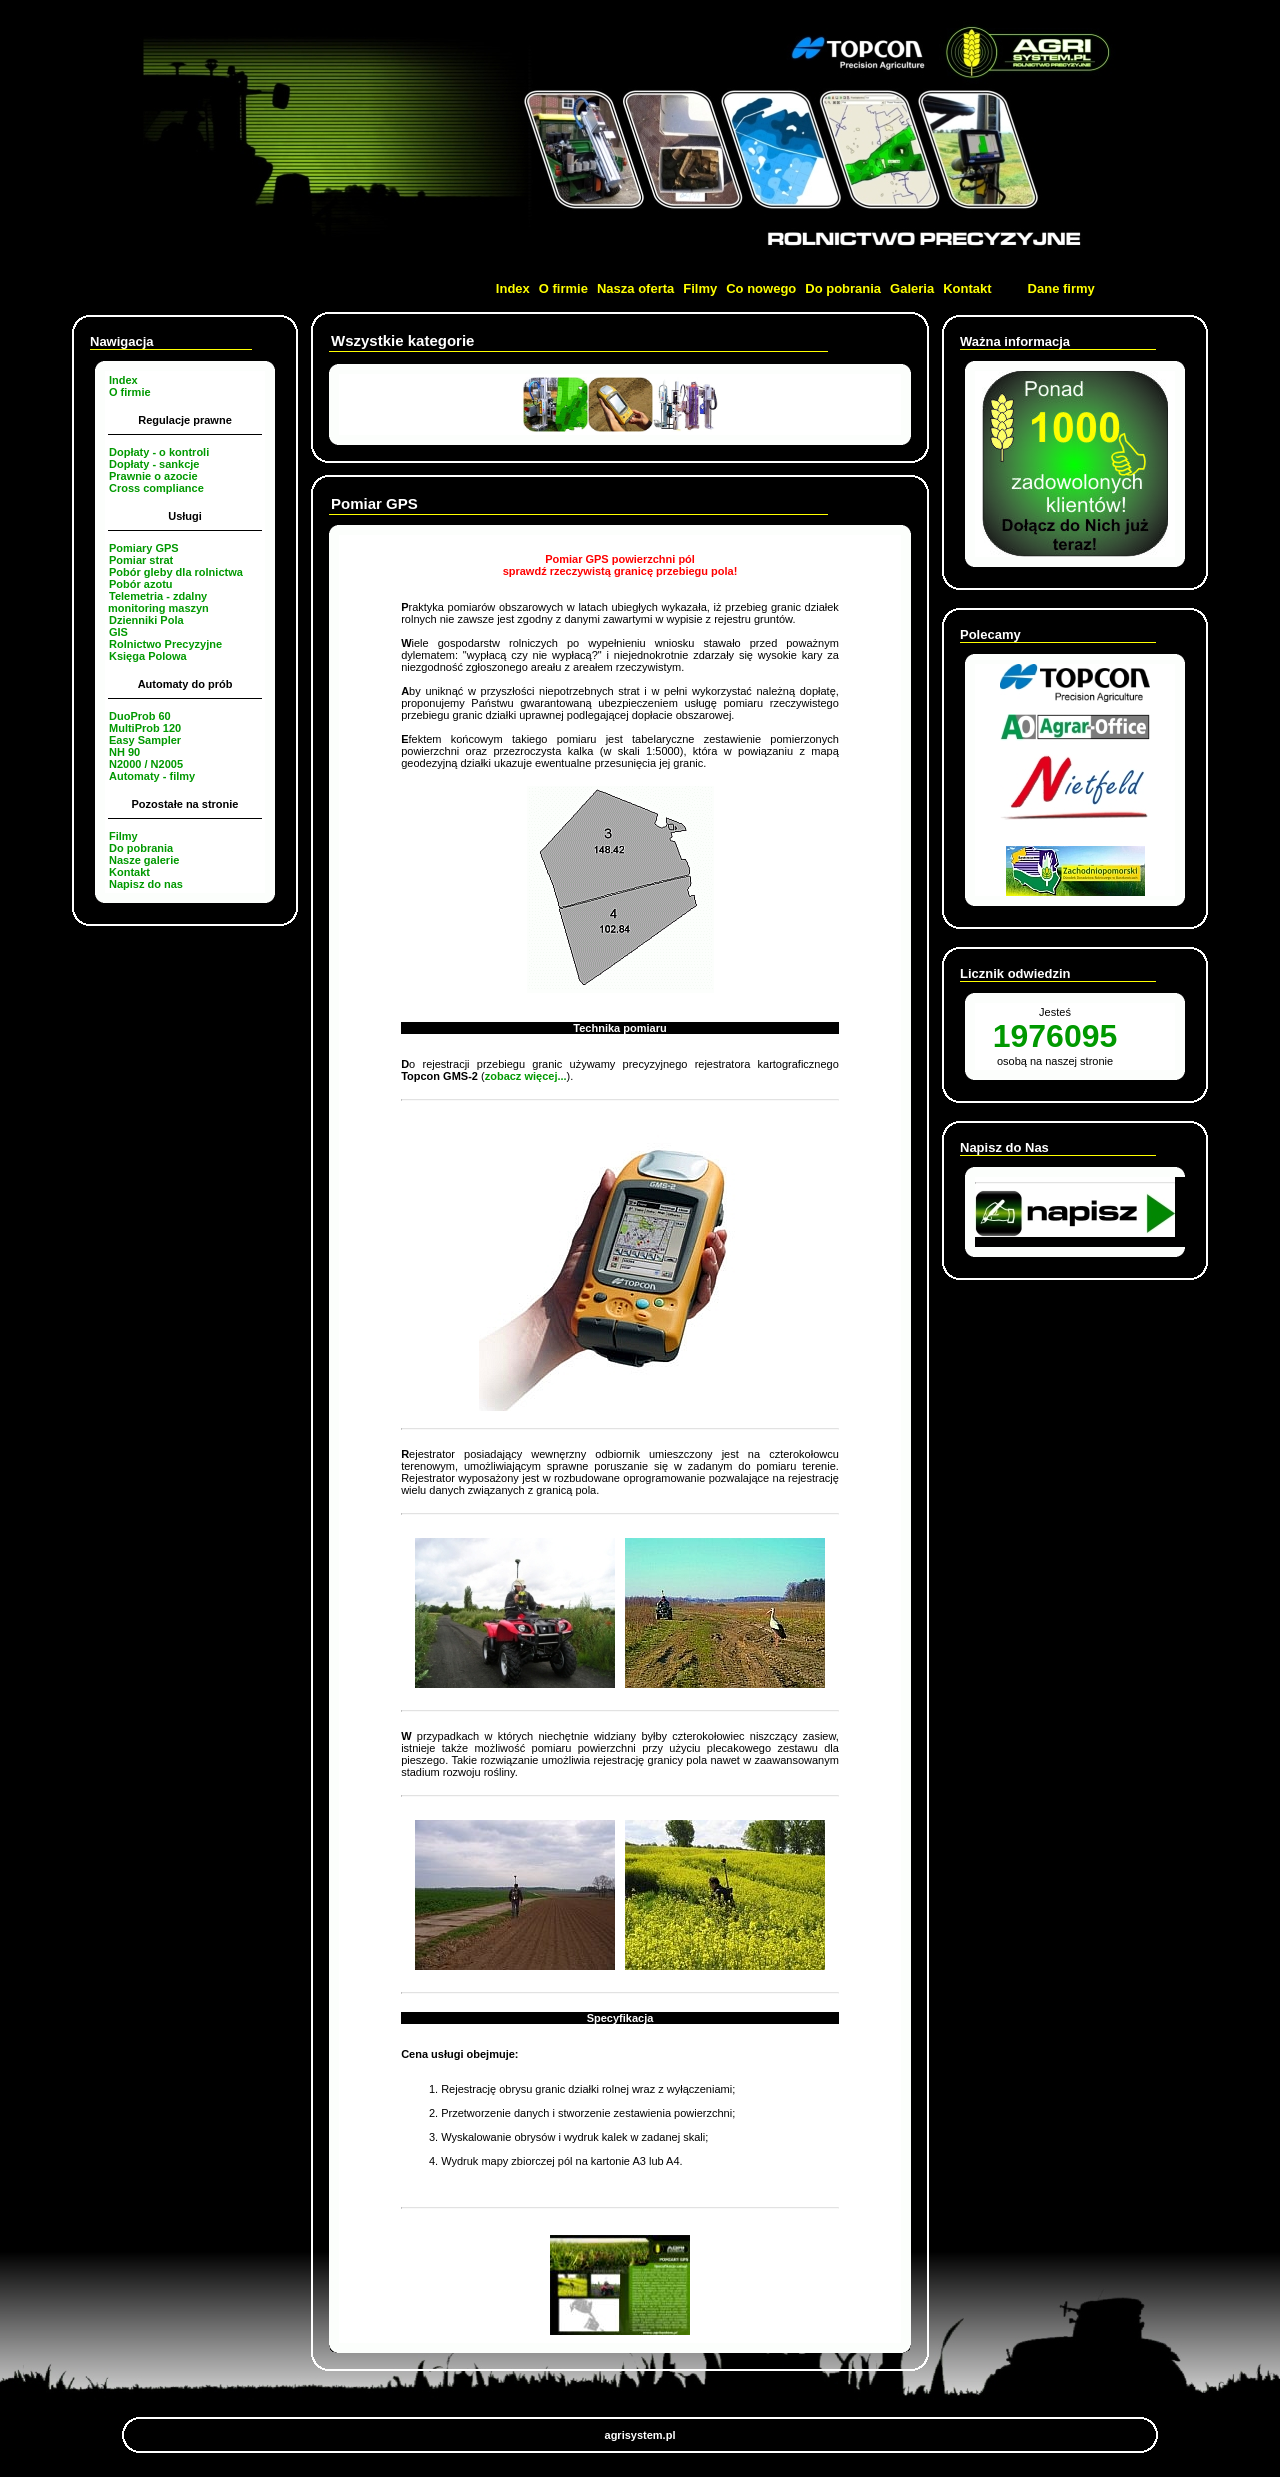  What do you see at coordinates (700, 288) in the screenshot?
I see `Filmy` at bounding box center [700, 288].